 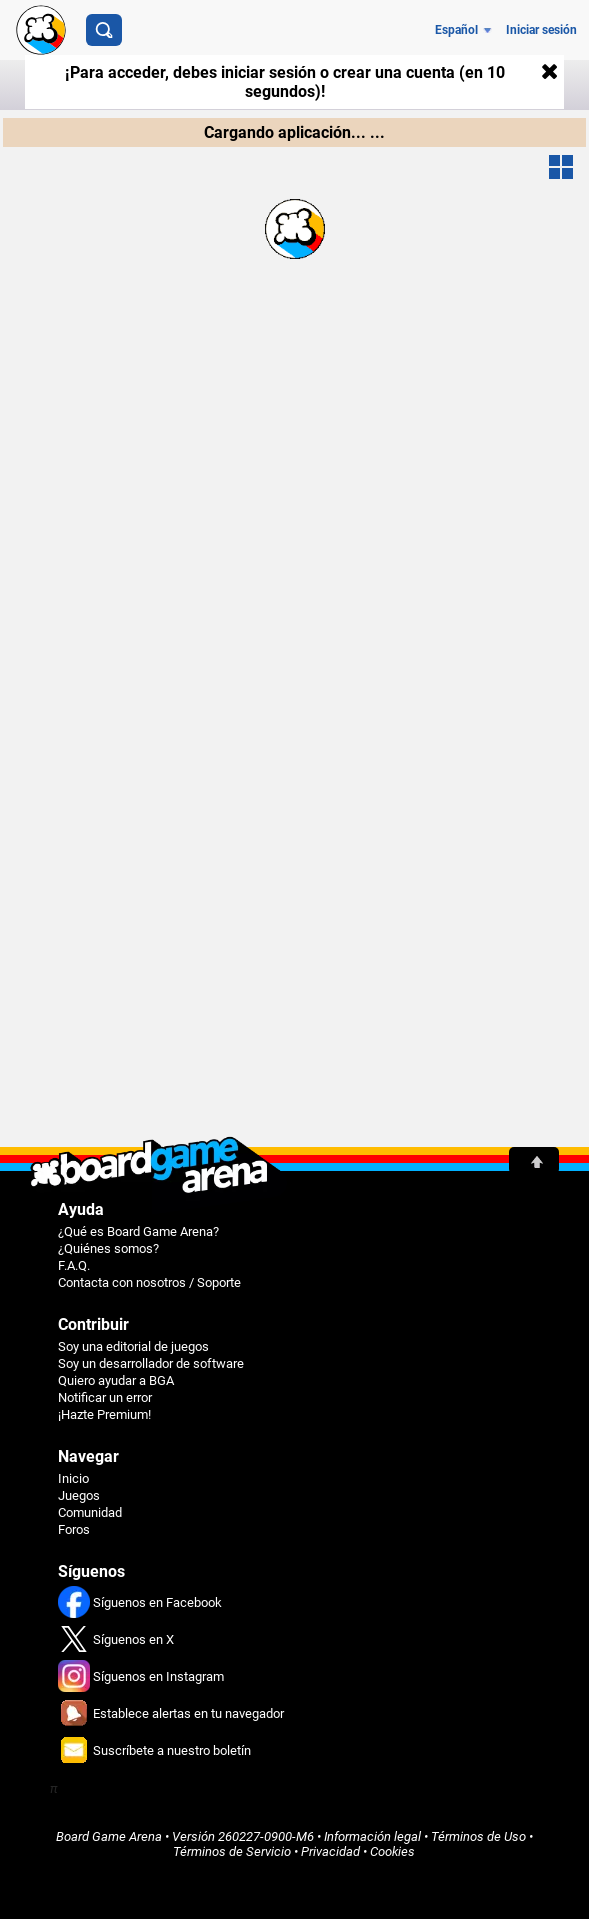 I want to click on Cookies, so click(x=392, y=1851).